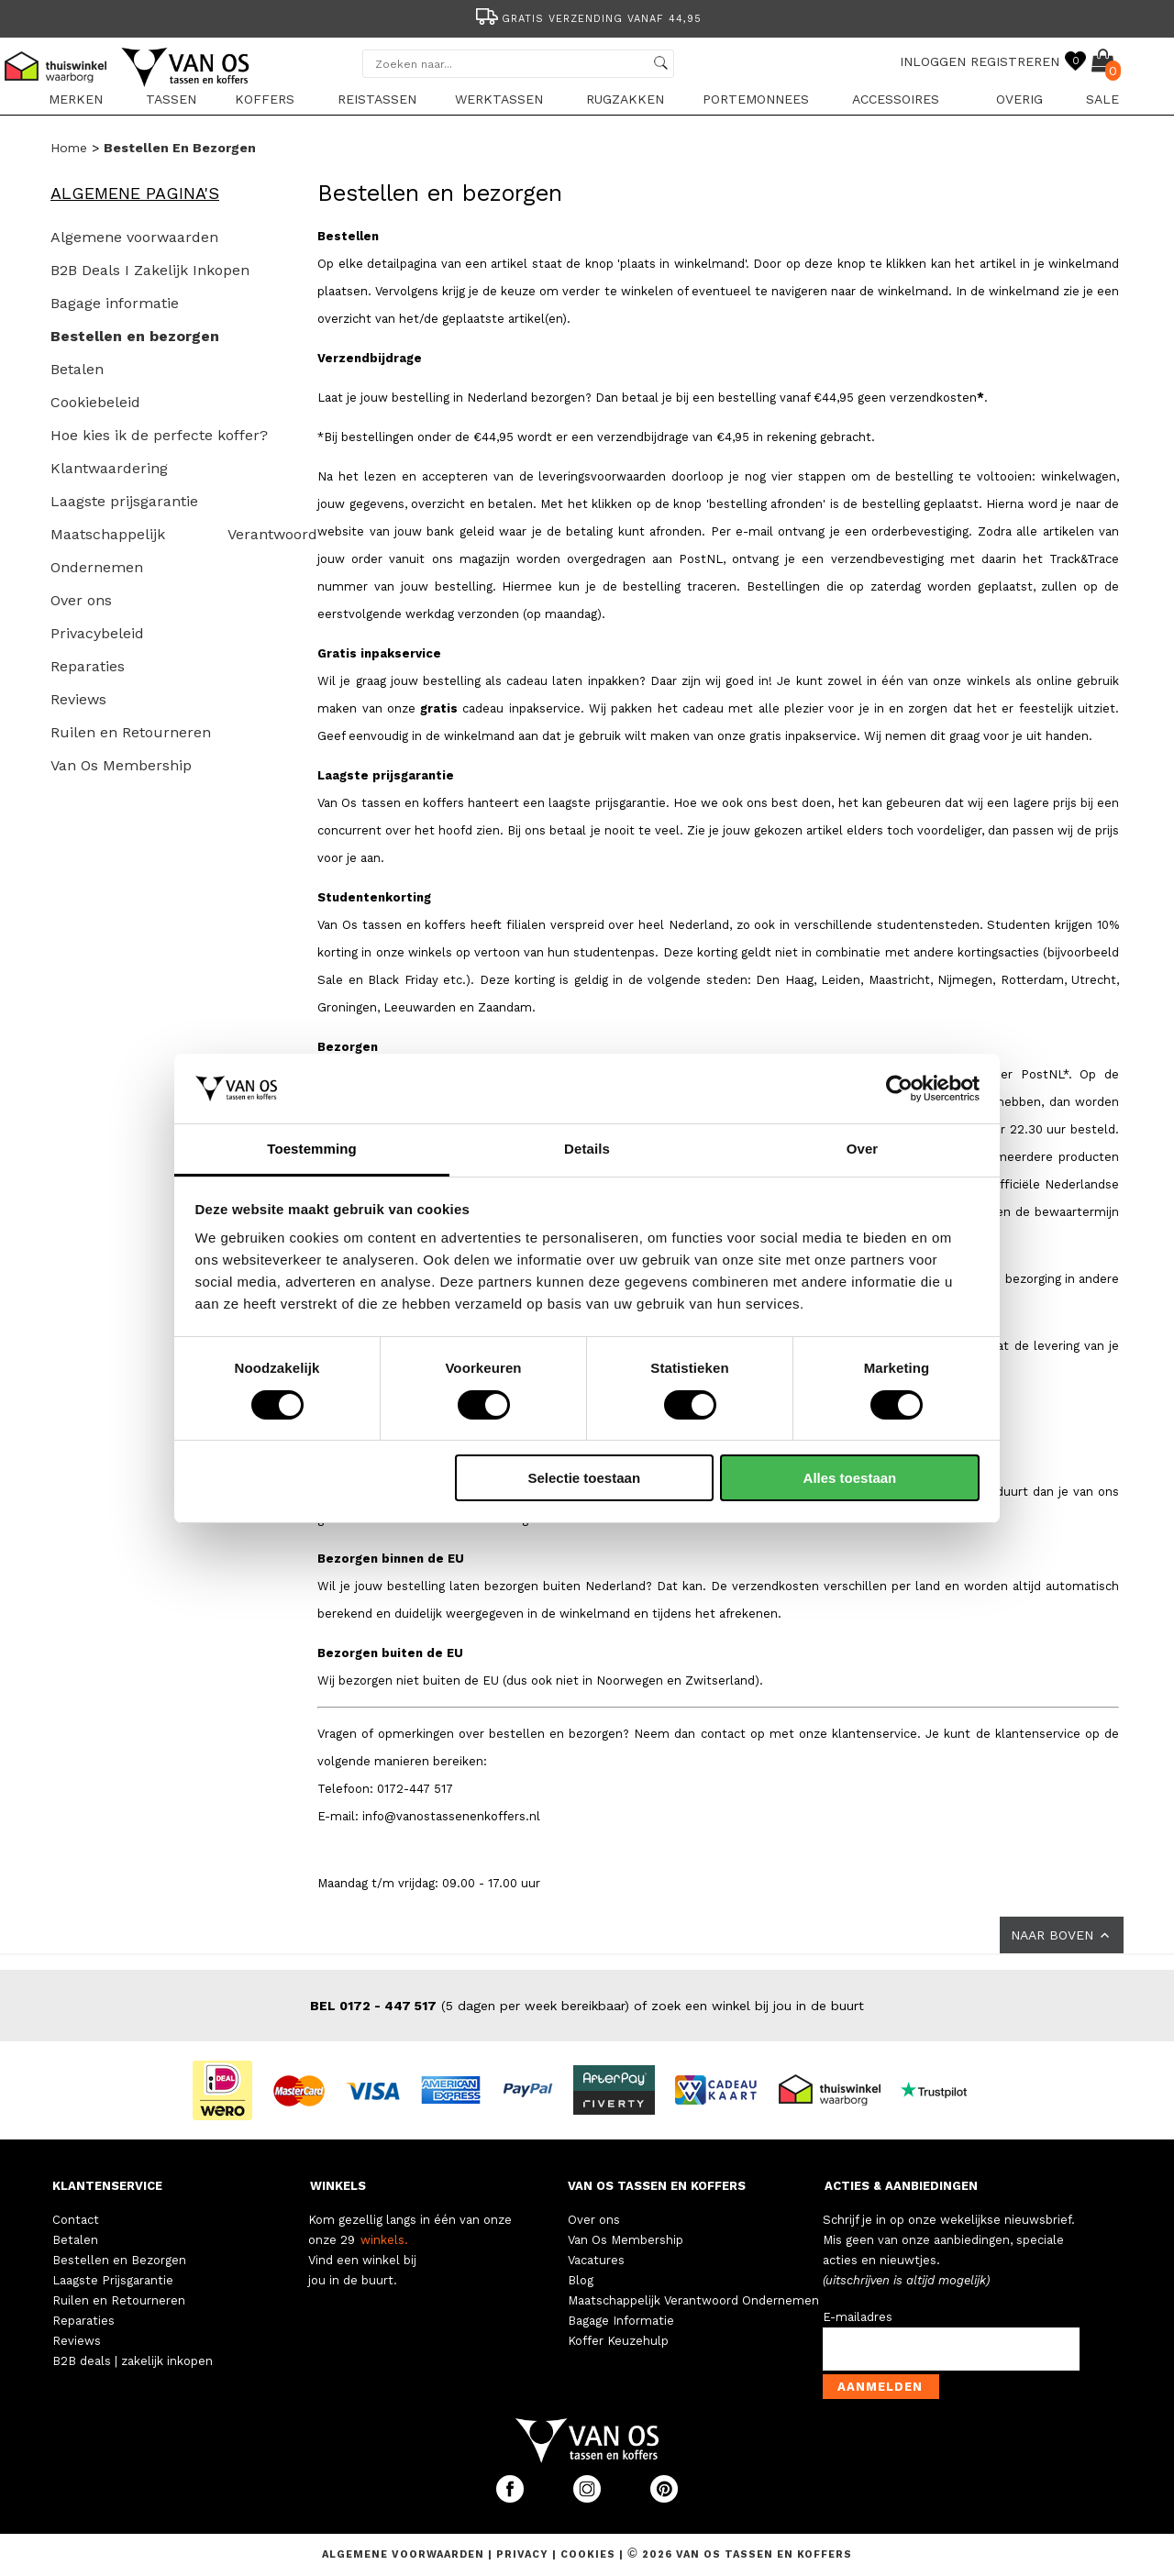 The height and width of the screenshot is (2576, 1174). What do you see at coordinates (78, 699) in the screenshot?
I see `Reviews` at bounding box center [78, 699].